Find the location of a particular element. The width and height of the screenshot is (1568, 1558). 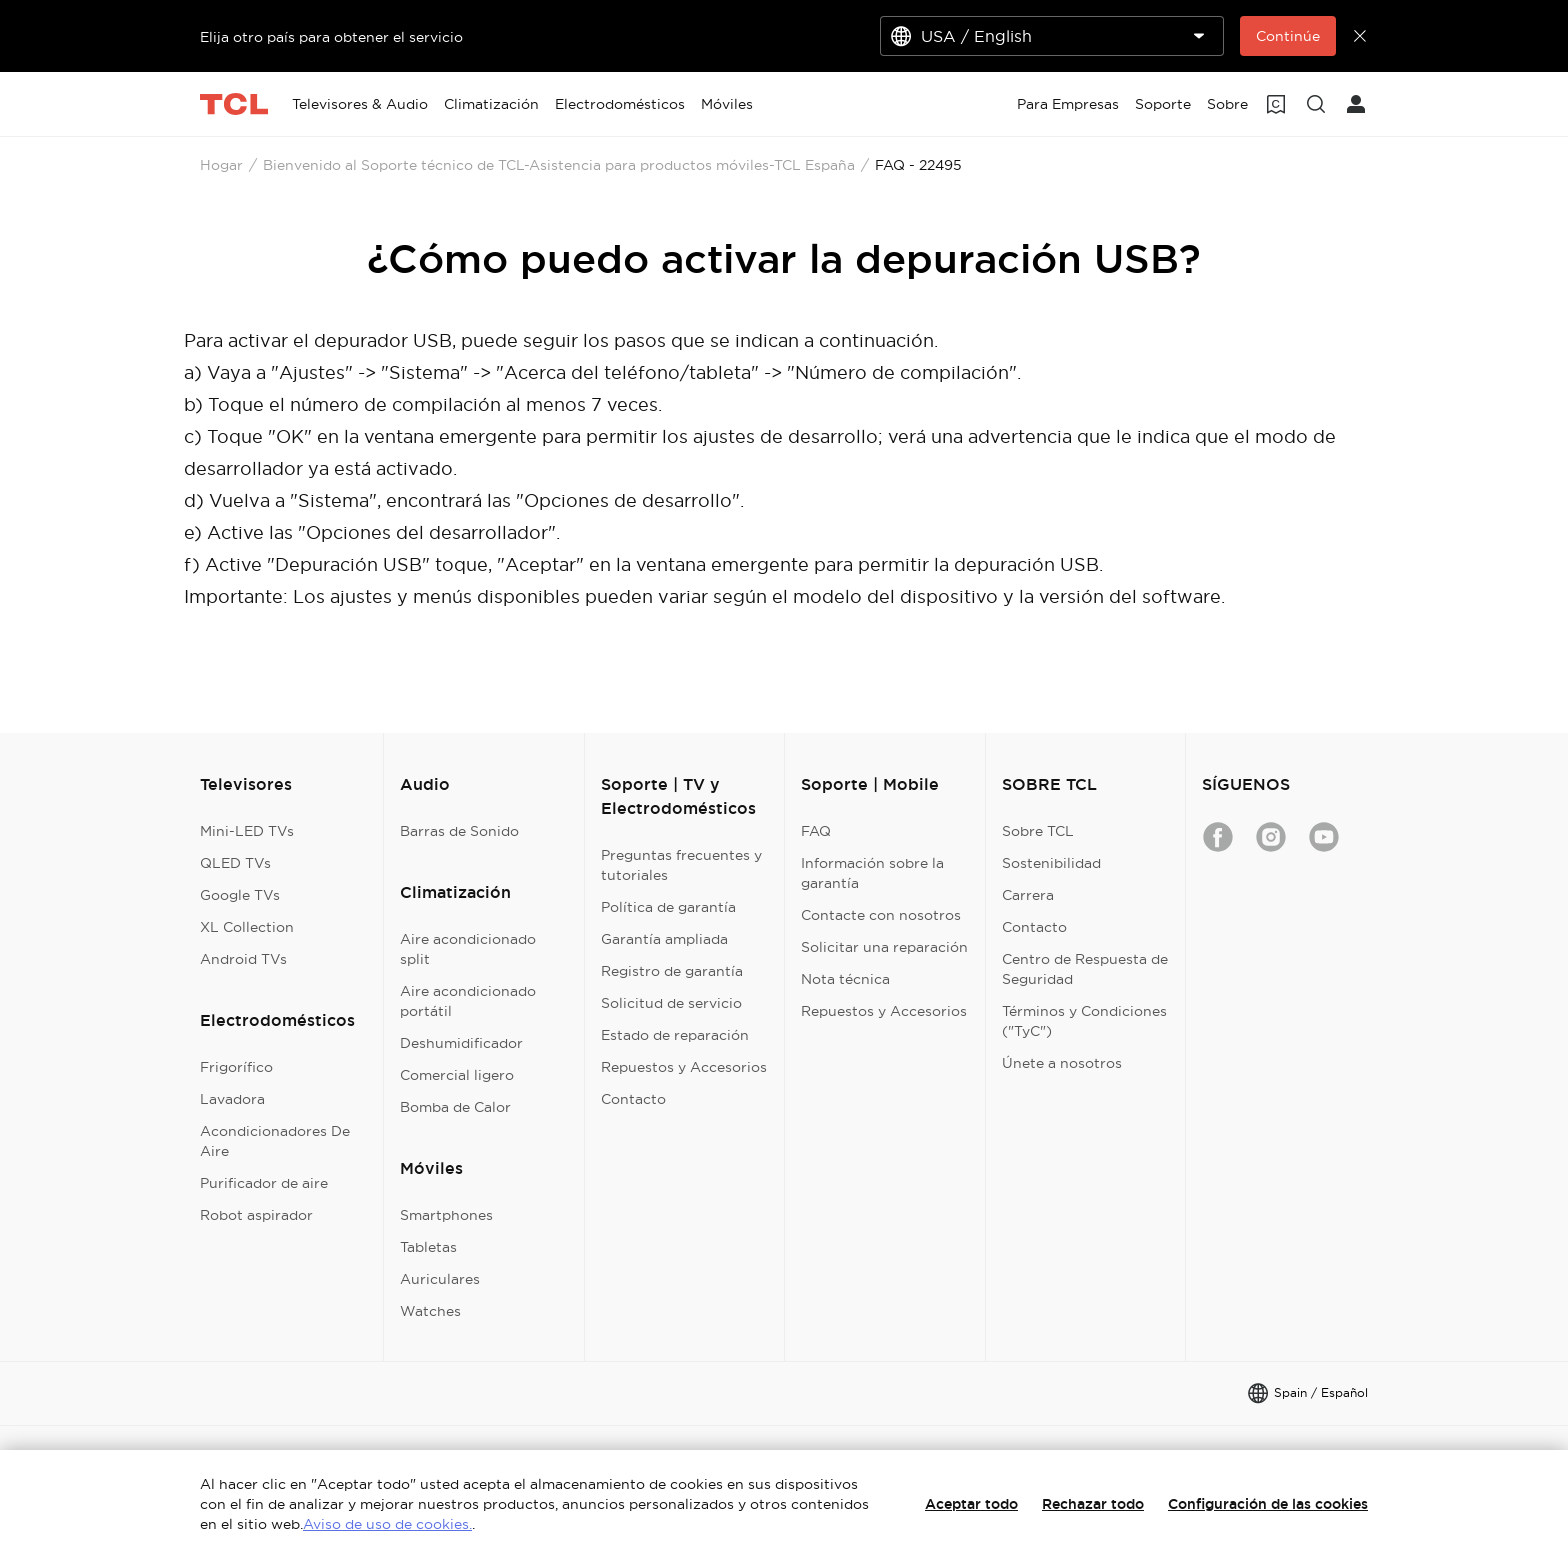

Robot aspirador is located at coordinates (256, 1215).